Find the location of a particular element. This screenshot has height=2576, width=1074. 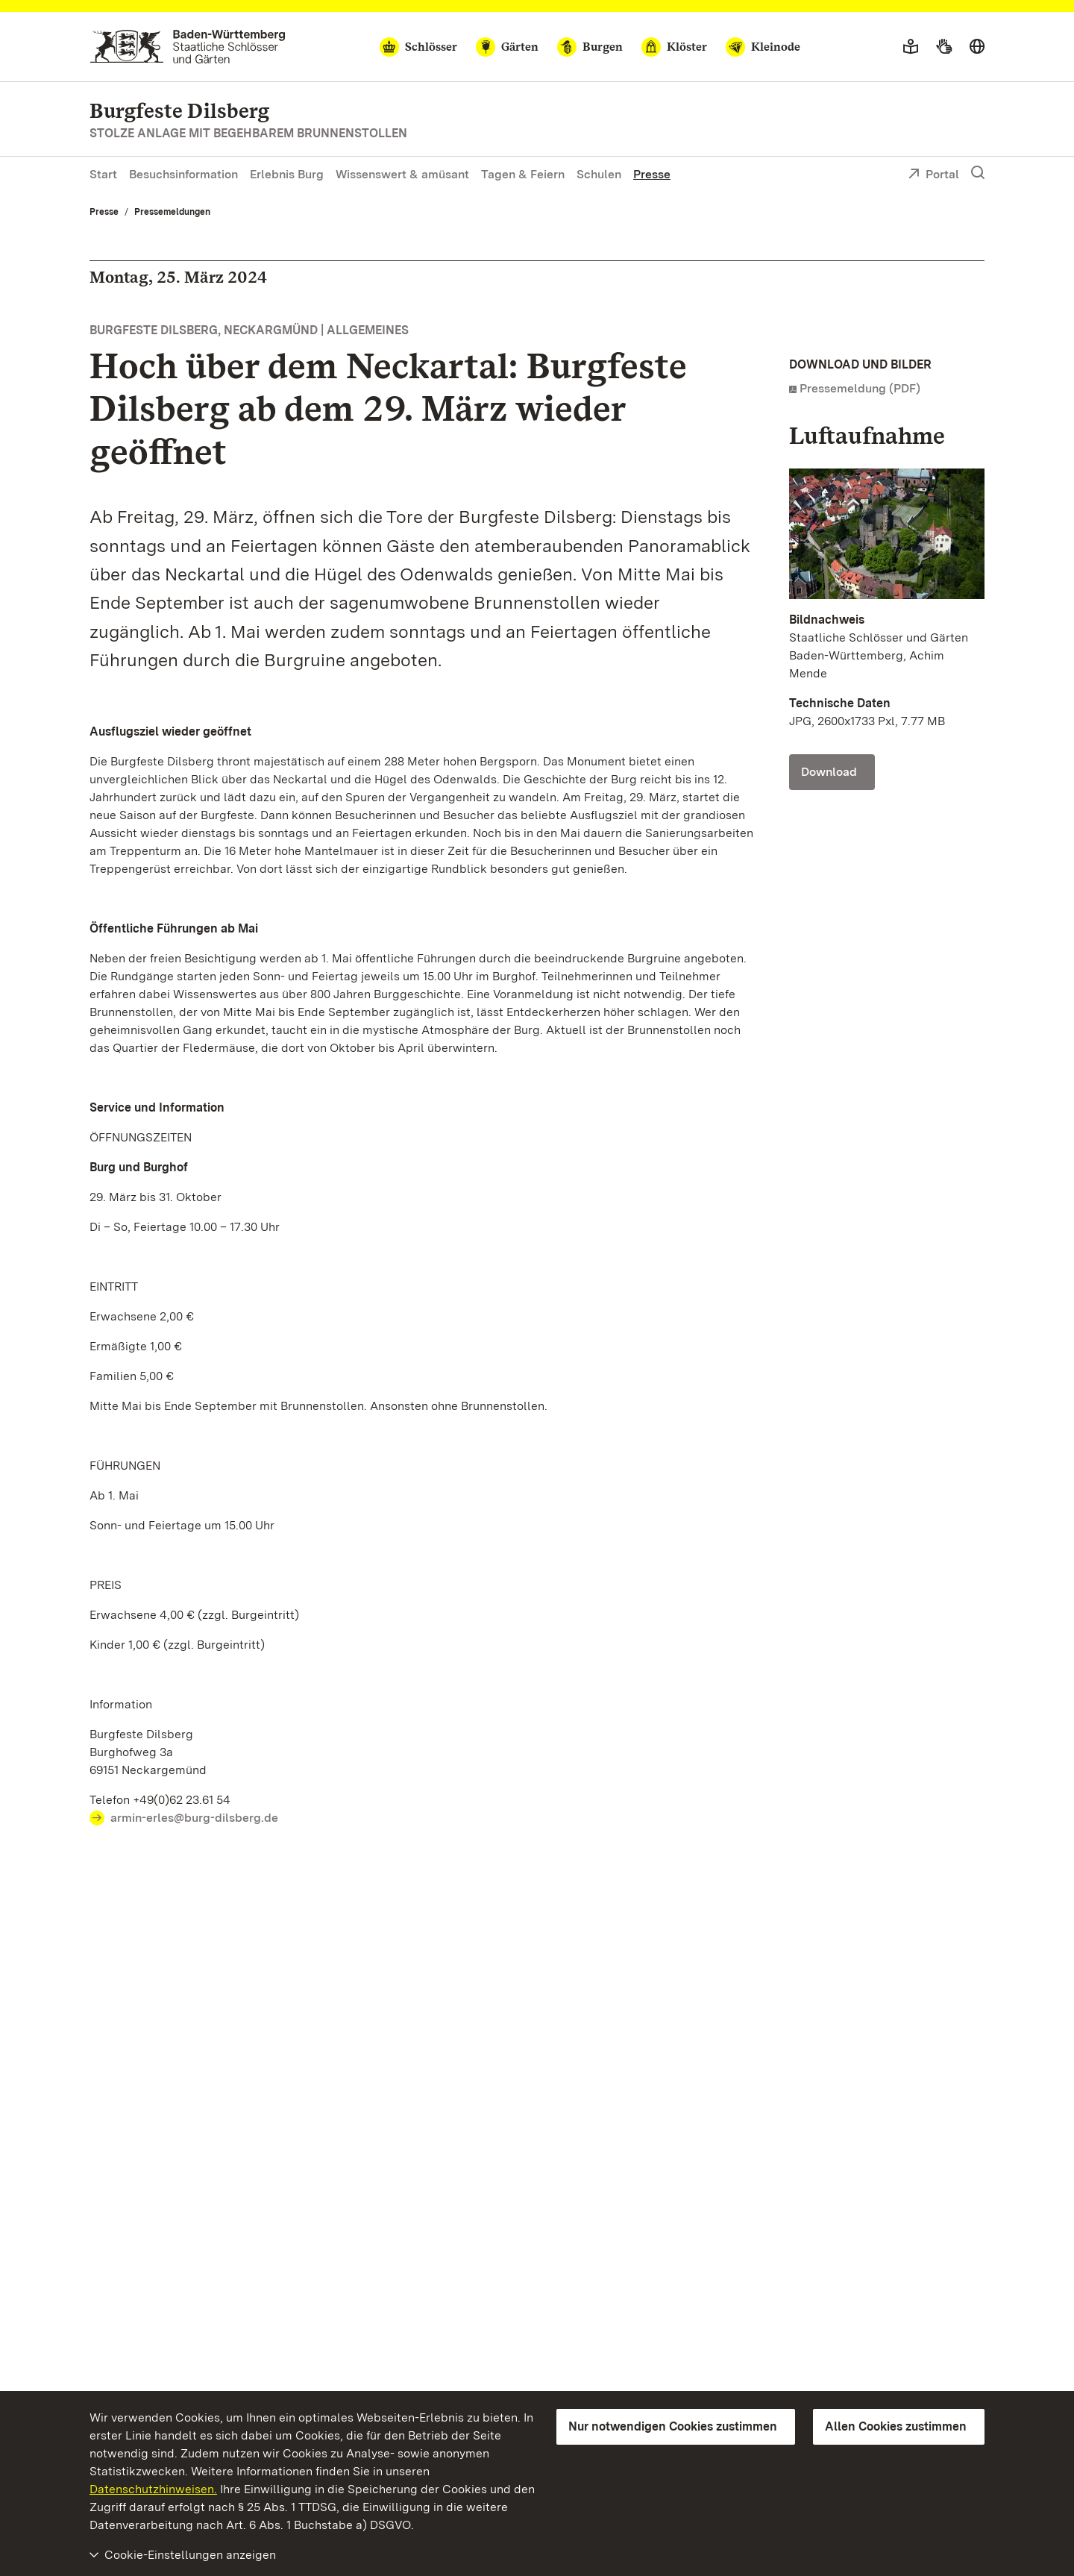

Besuchsinformation is located at coordinates (183, 174).